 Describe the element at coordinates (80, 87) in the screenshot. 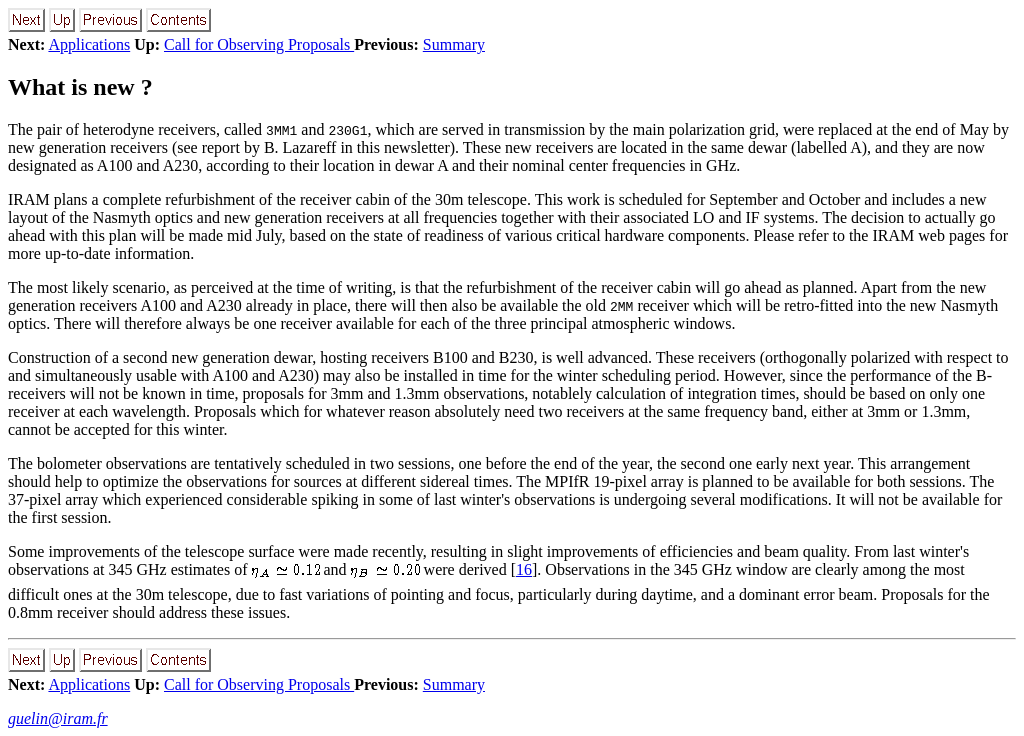

I see `What is new ?` at that location.